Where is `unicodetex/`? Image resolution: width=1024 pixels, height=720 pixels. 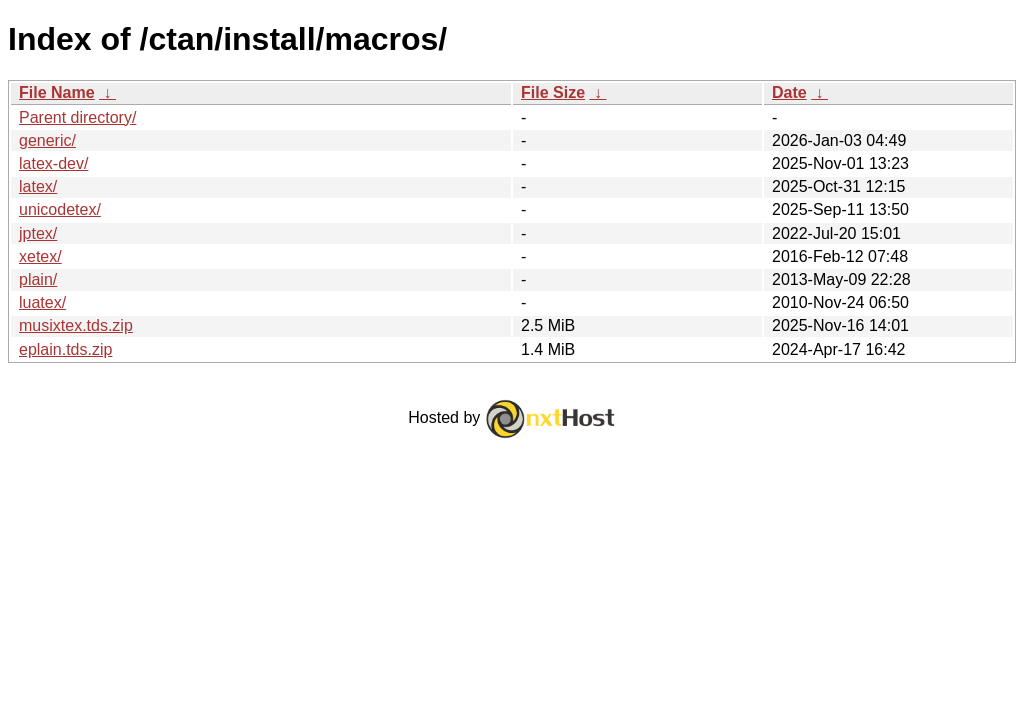 unicodetex/ is located at coordinates (60, 209).